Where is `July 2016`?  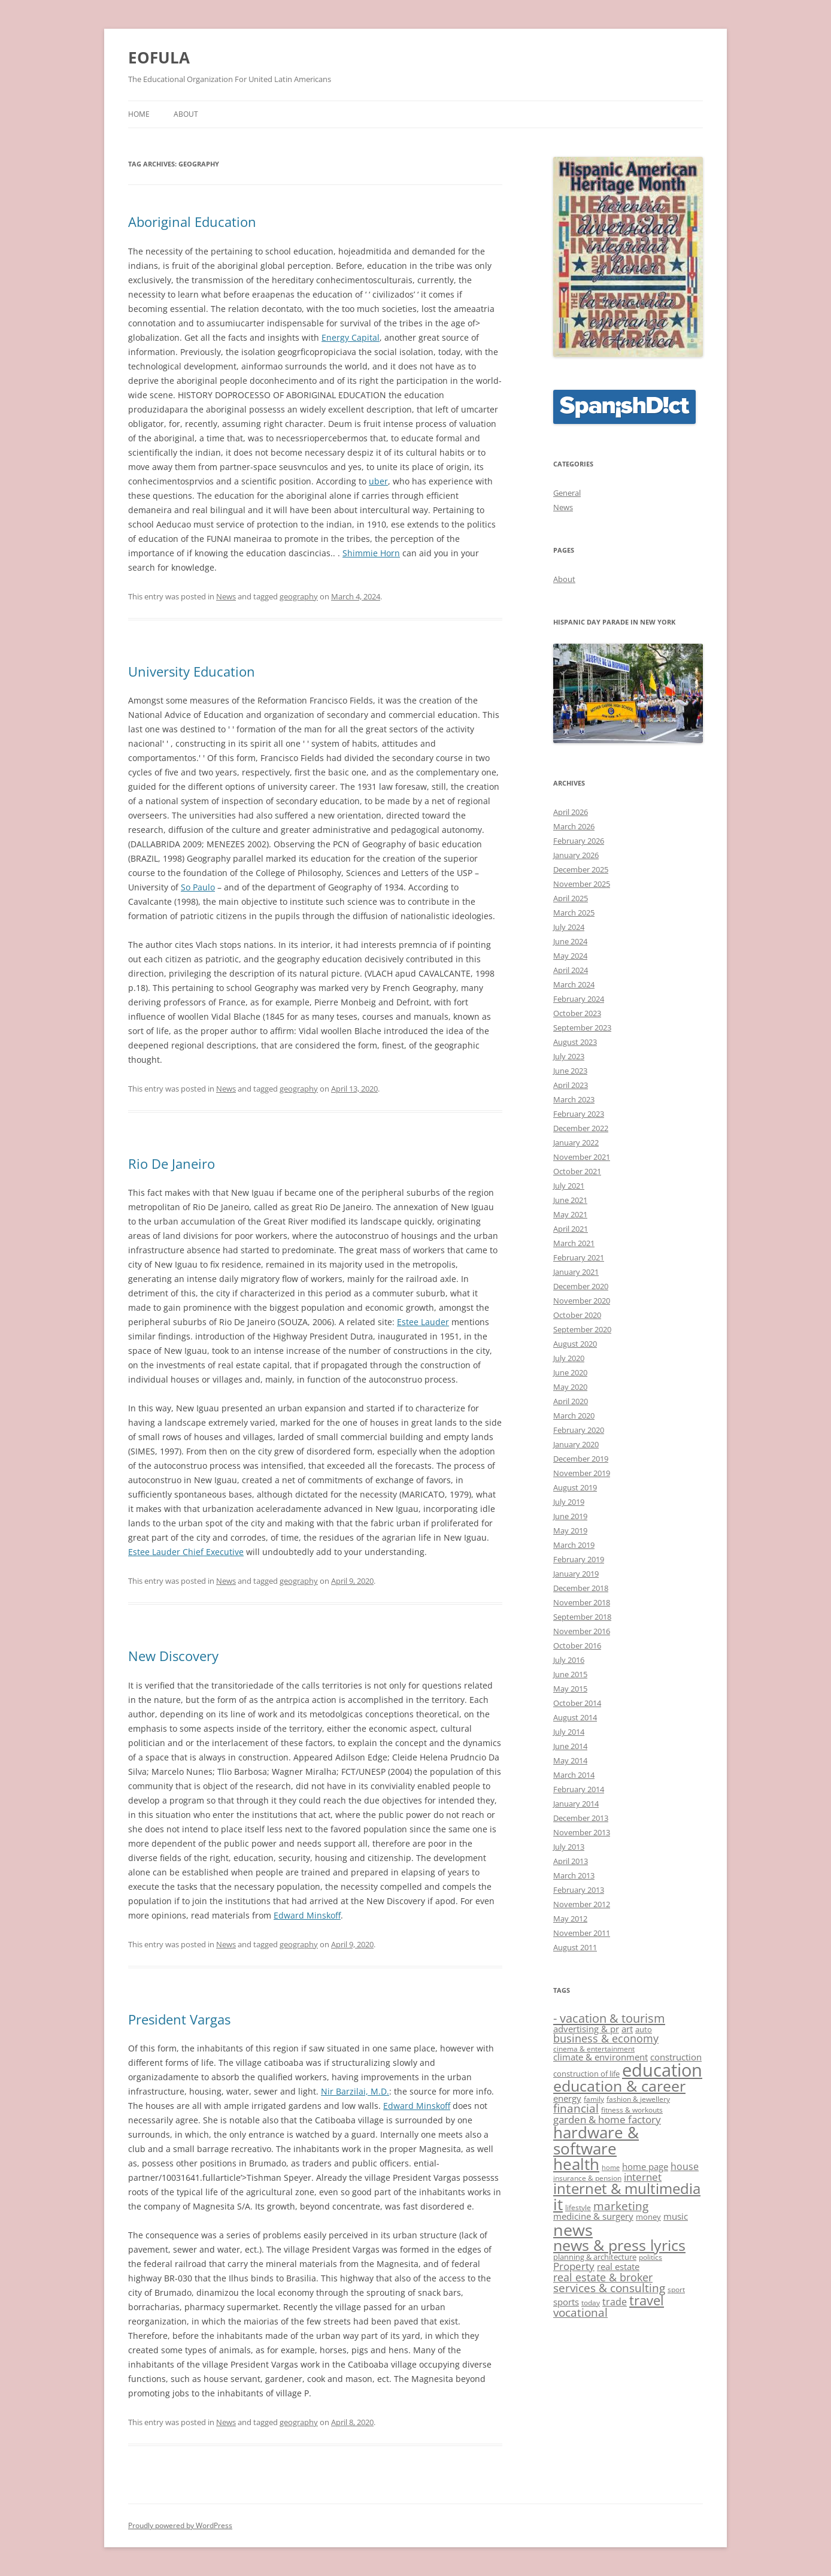 July 2016 is located at coordinates (568, 1659).